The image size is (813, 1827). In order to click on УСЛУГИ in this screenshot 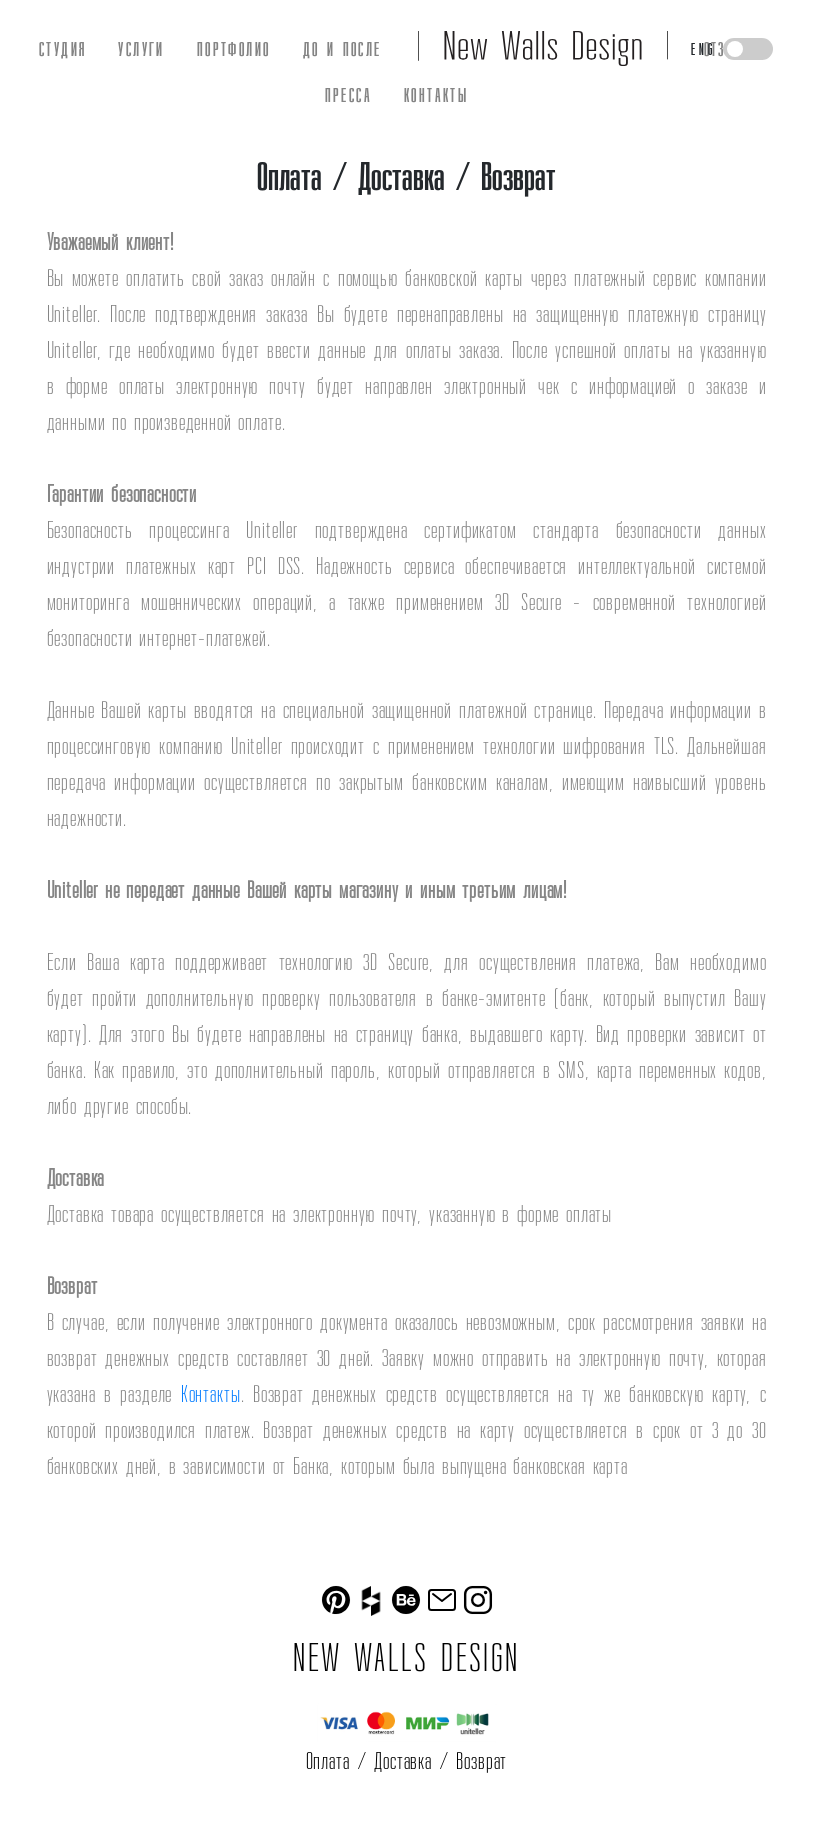, I will do `click(141, 49)`.